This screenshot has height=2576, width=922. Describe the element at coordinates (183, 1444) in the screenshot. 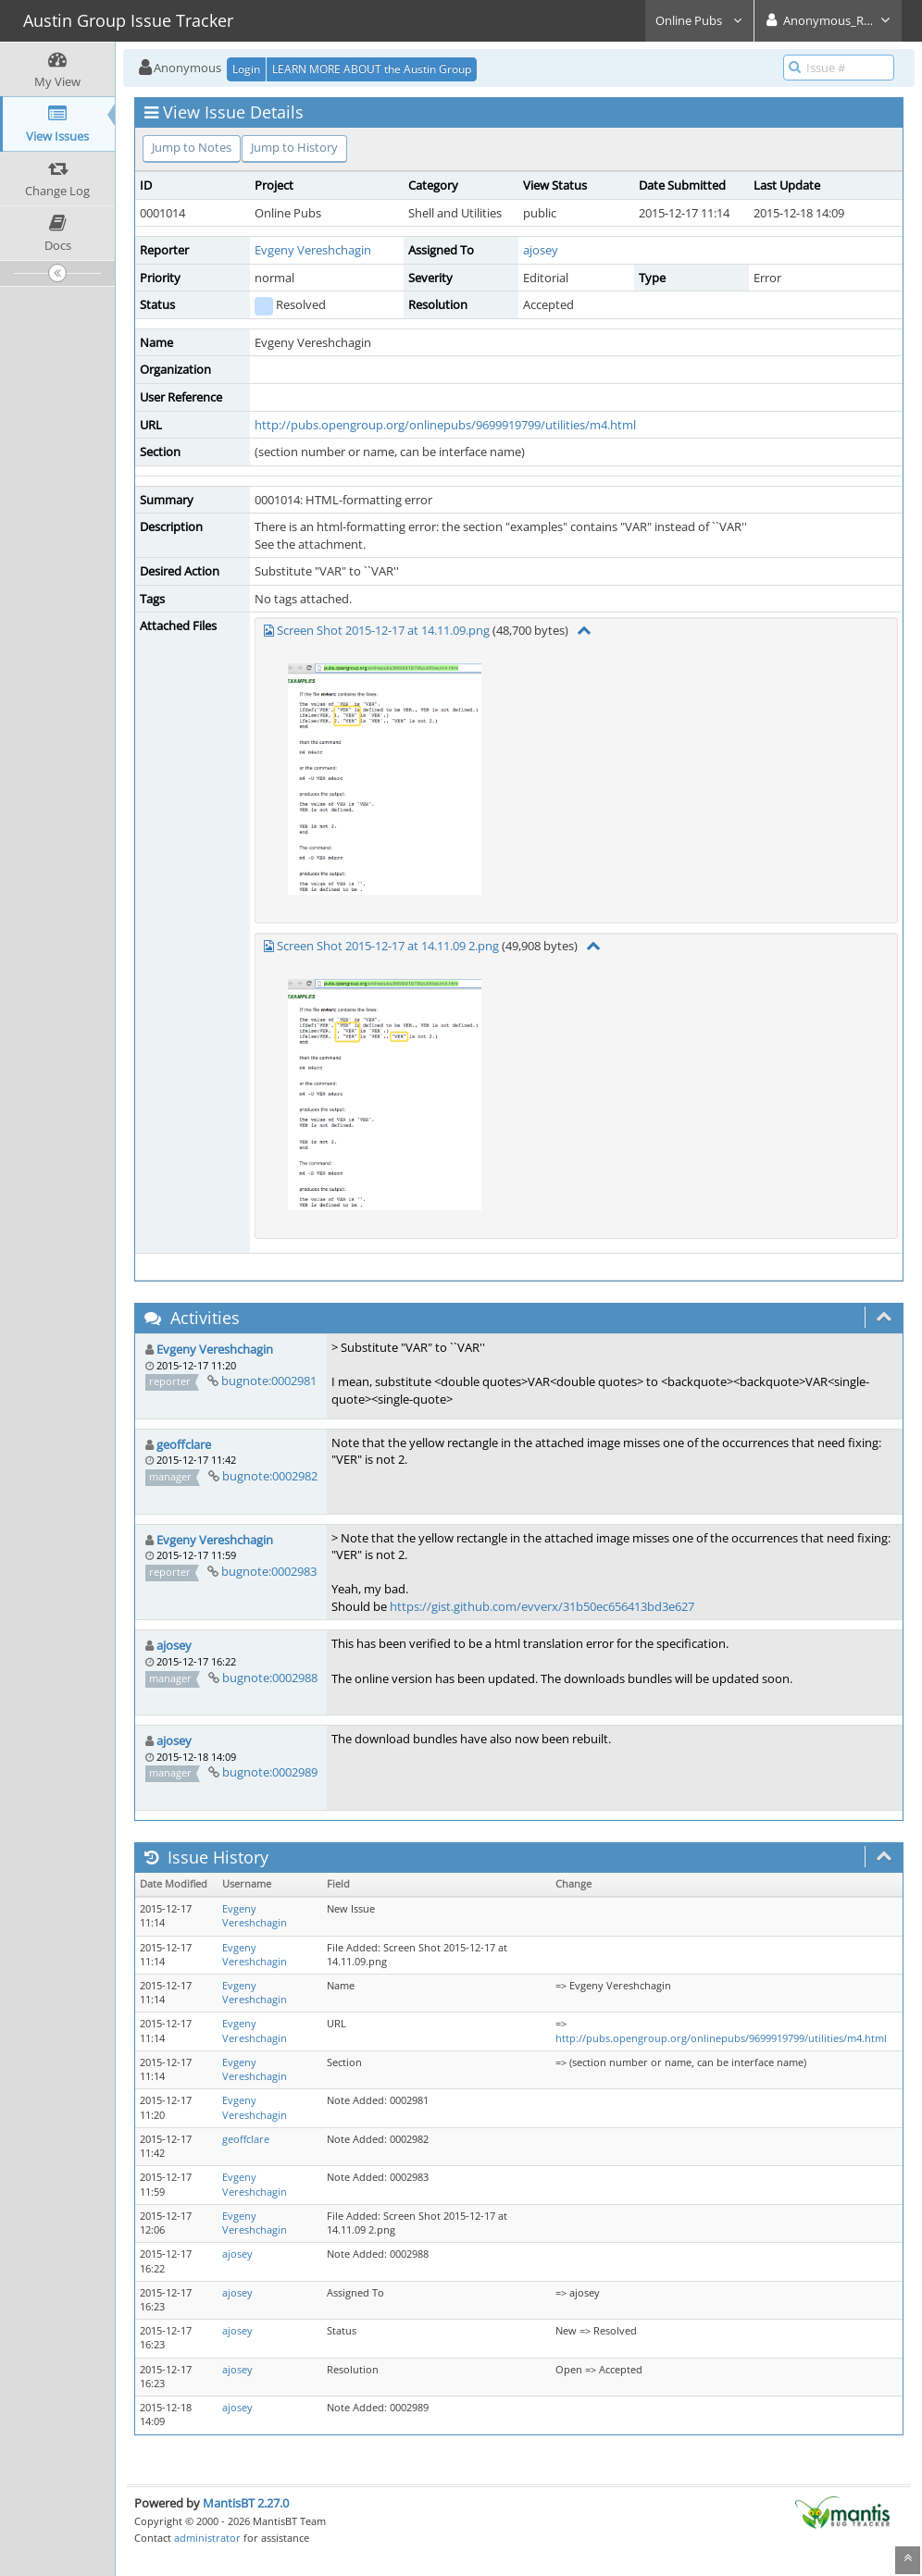

I see `geoffclare` at that location.